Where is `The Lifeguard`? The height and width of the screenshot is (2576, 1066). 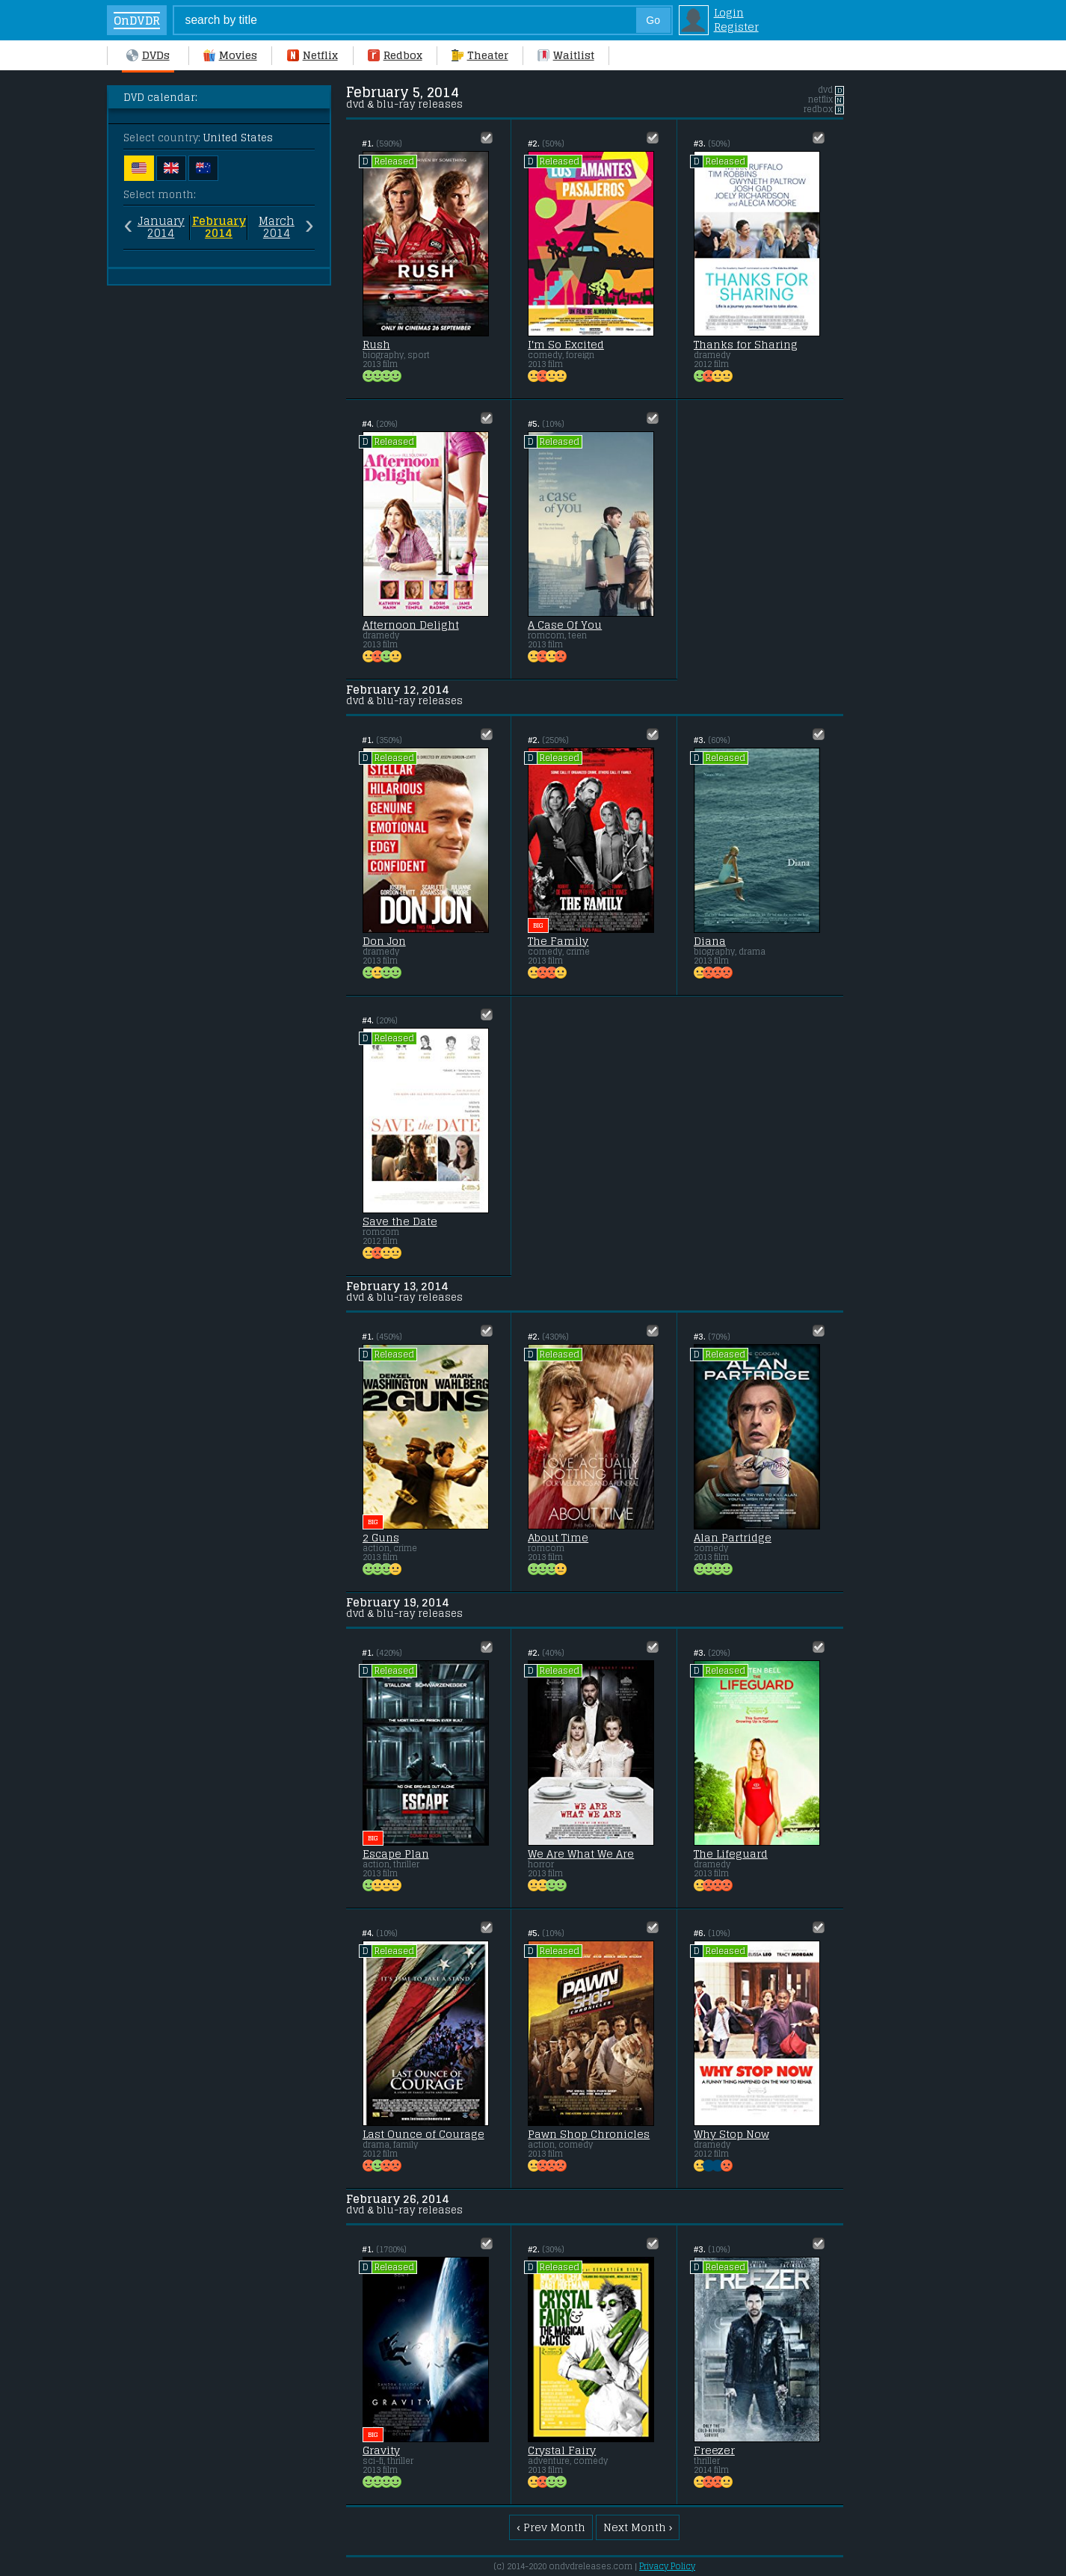 The Lifeguard is located at coordinates (731, 1854).